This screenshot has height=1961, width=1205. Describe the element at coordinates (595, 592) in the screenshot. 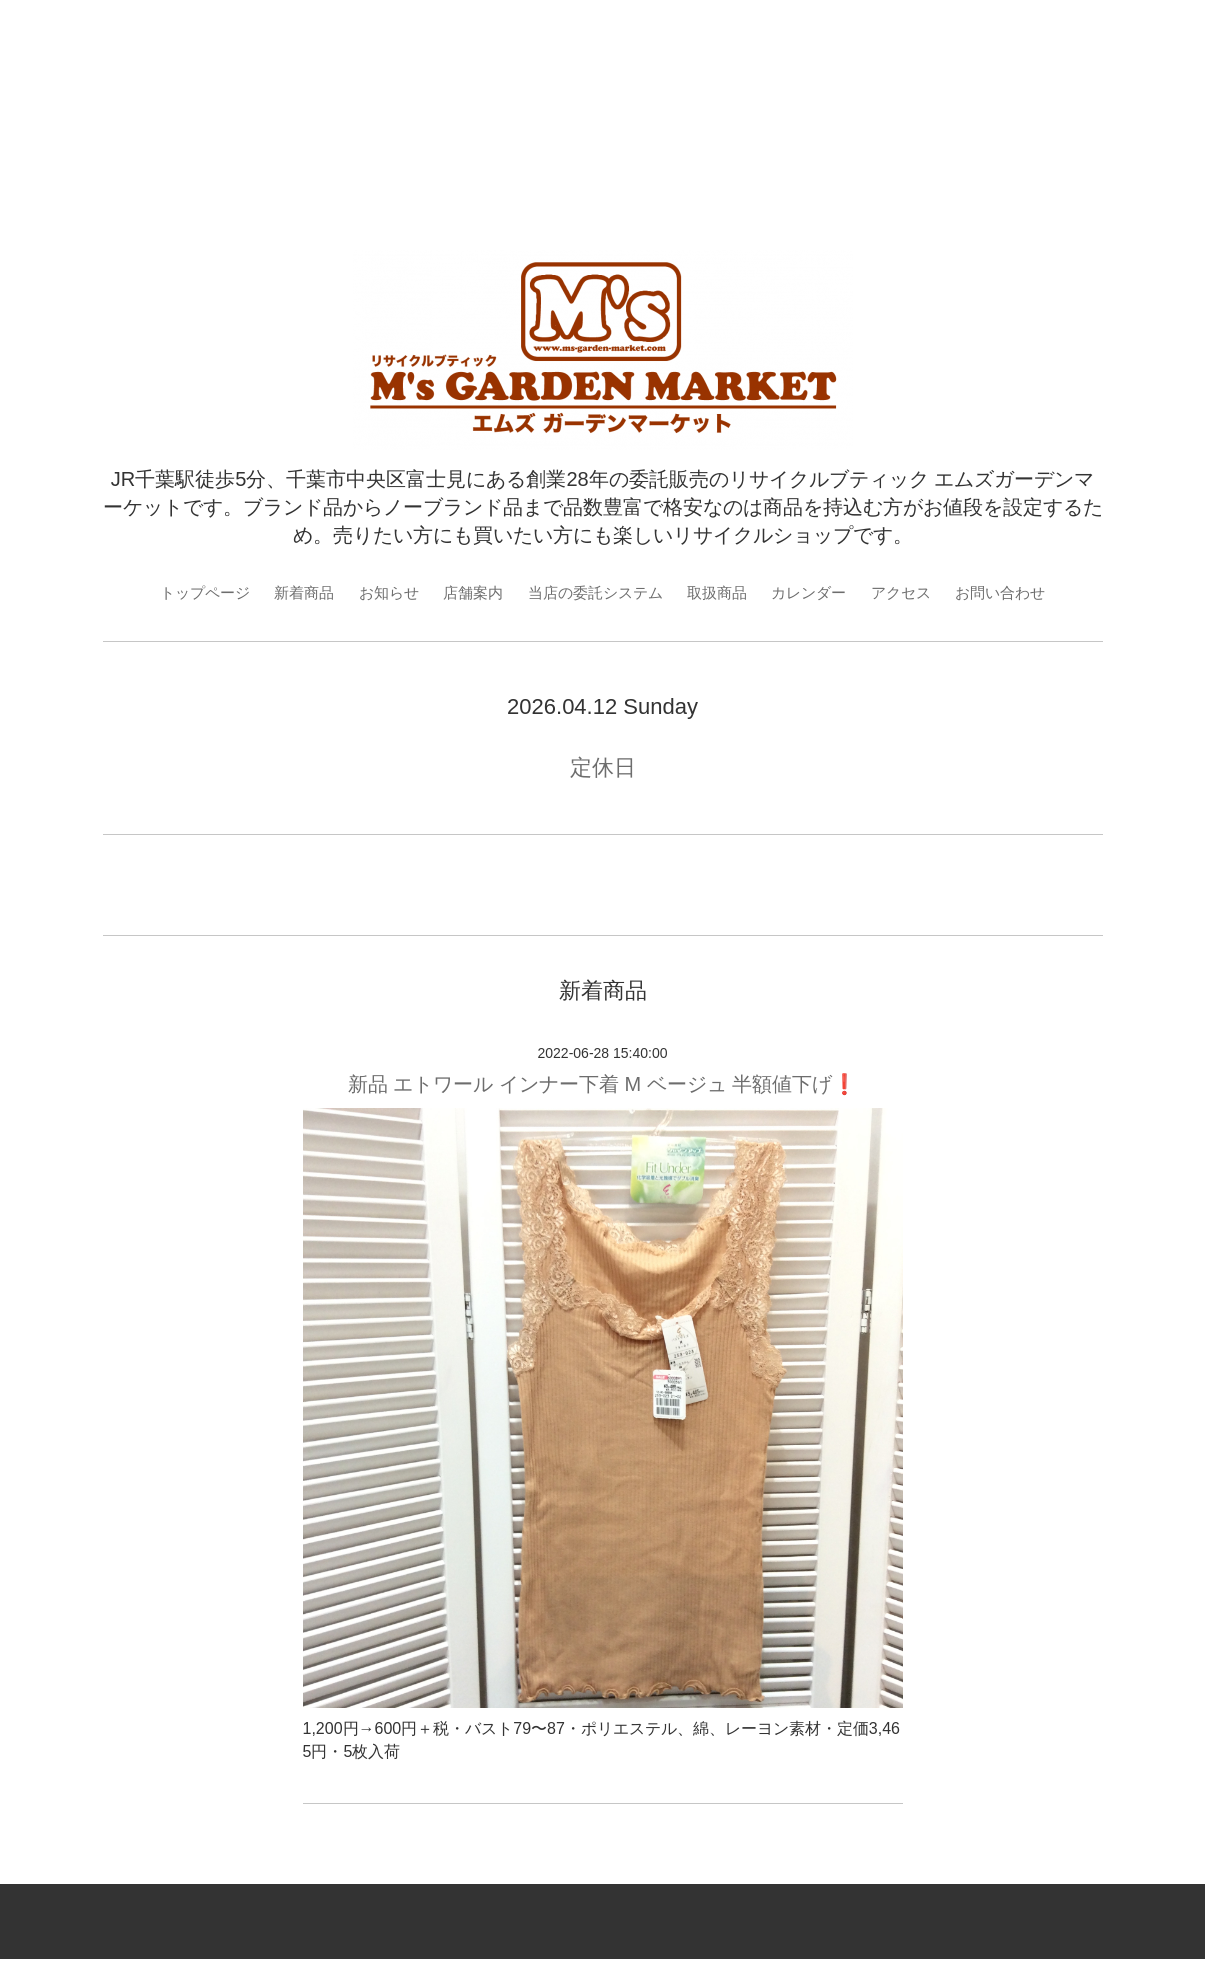

I see `当店の委託システム` at that location.